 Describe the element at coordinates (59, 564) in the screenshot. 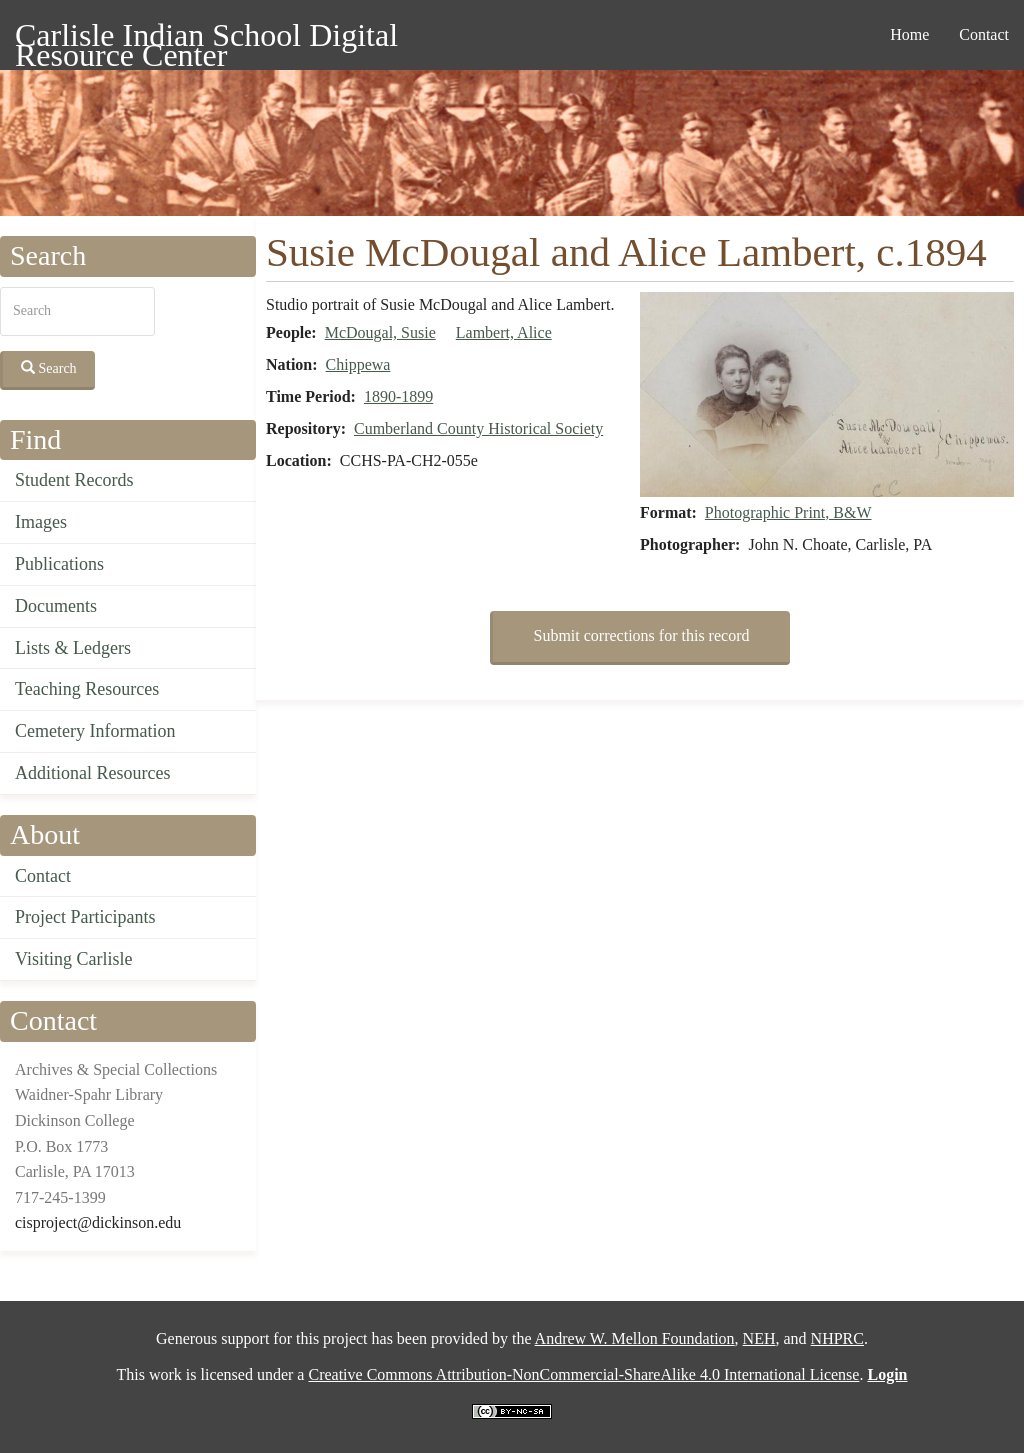

I see `Publications` at that location.